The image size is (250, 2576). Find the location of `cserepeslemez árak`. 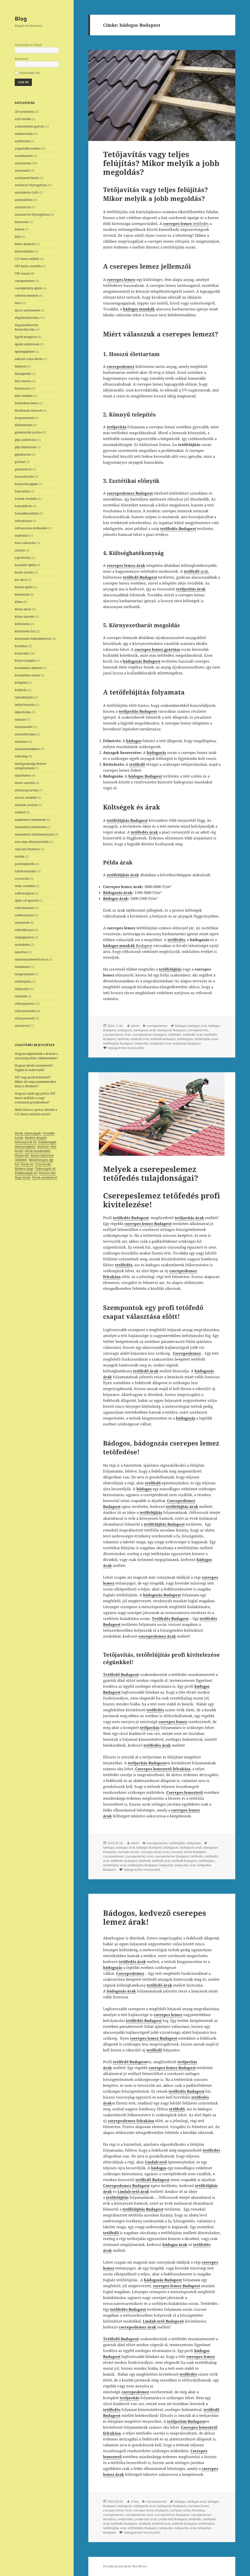

cserepeslemez árak is located at coordinates (117, 1034).